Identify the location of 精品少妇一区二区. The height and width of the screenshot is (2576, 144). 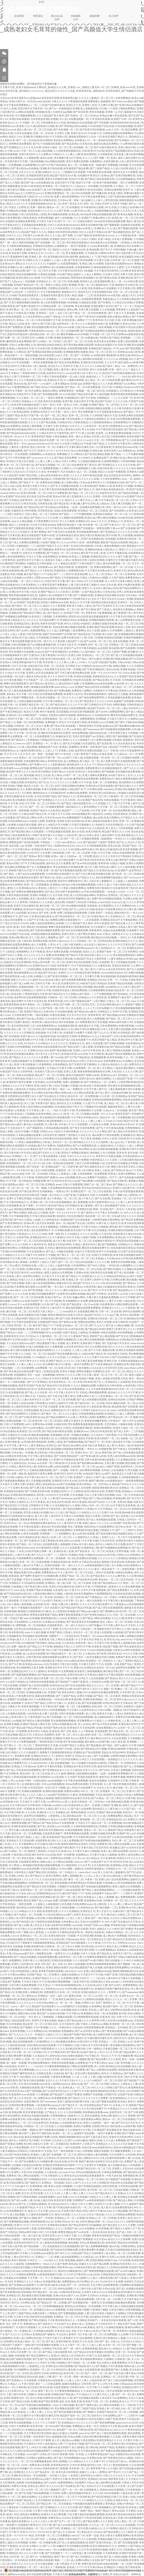
(125, 2408).